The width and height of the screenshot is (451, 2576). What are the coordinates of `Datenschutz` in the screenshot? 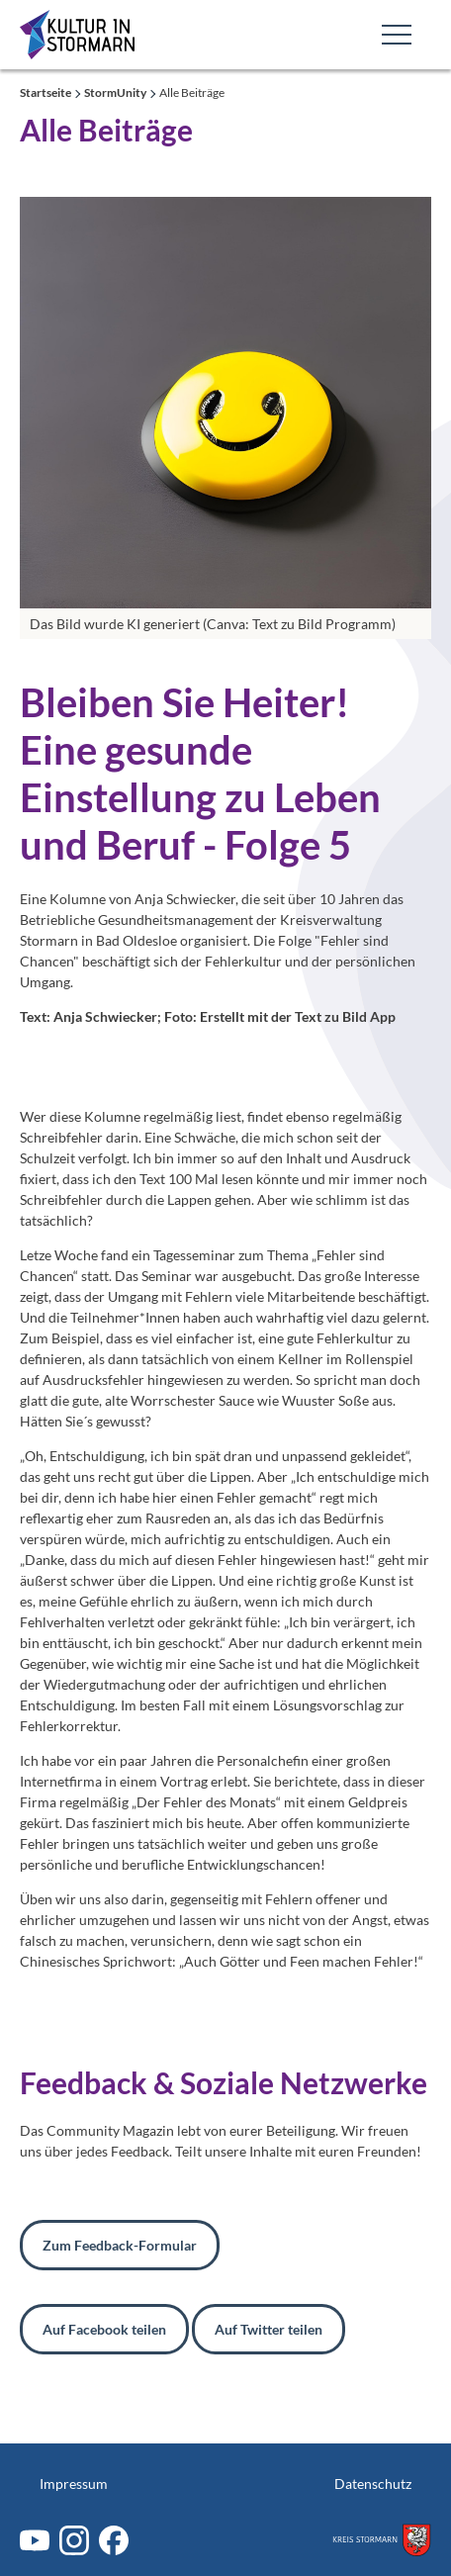 It's located at (372, 2483).